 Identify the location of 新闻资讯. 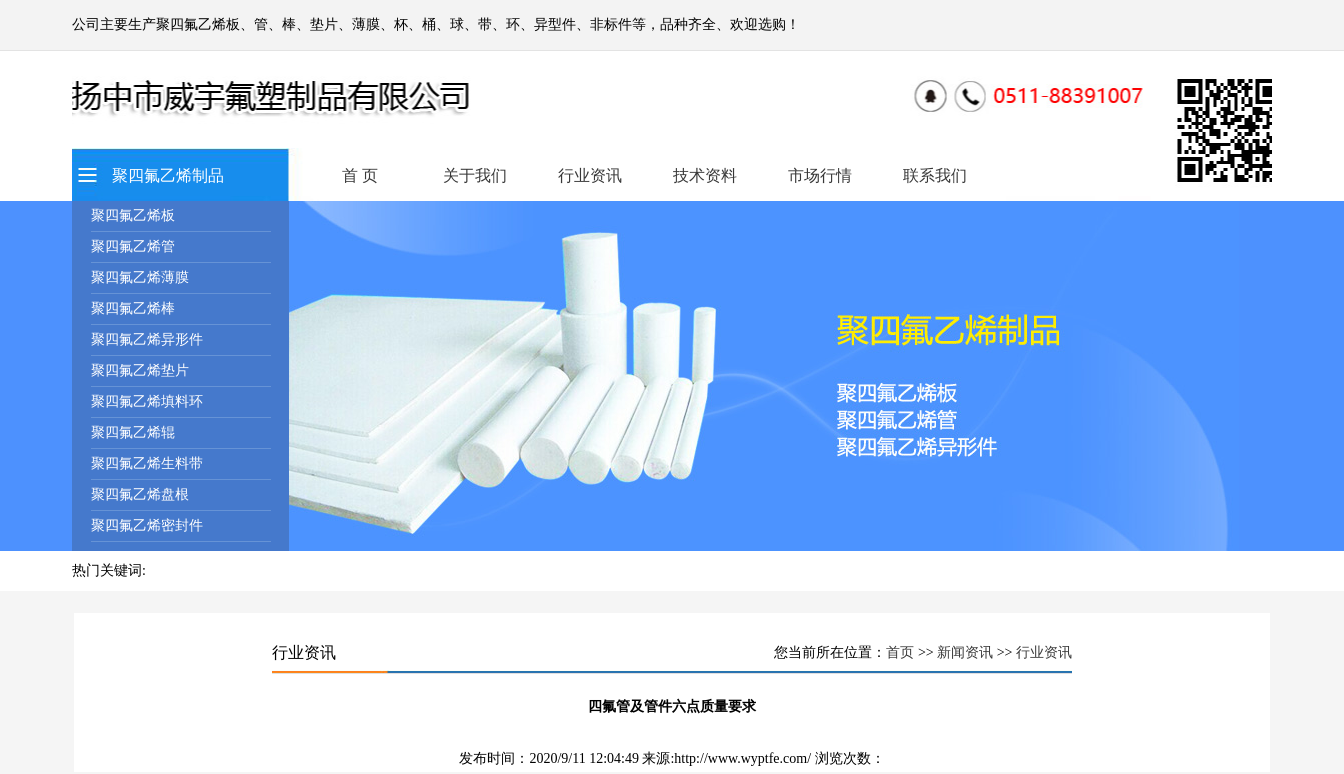
(965, 652).